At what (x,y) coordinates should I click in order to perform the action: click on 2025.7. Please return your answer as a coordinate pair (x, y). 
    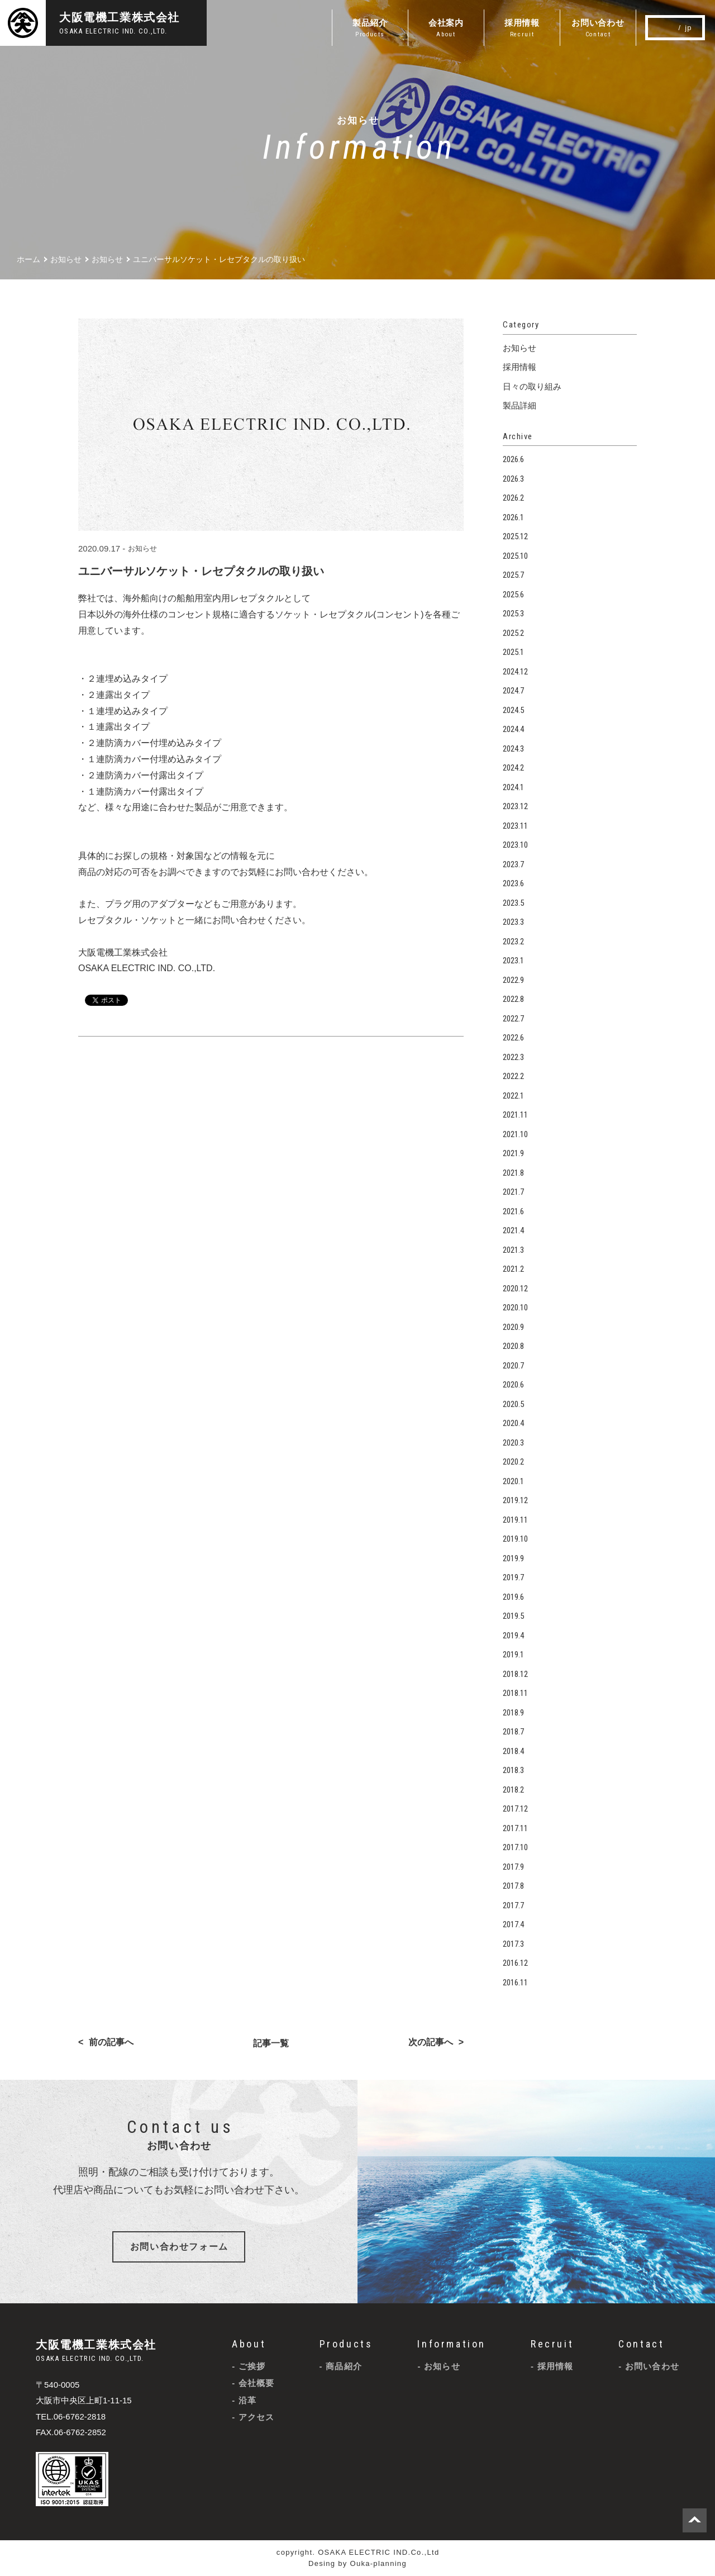
    Looking at the image, I should click on (513, 575).